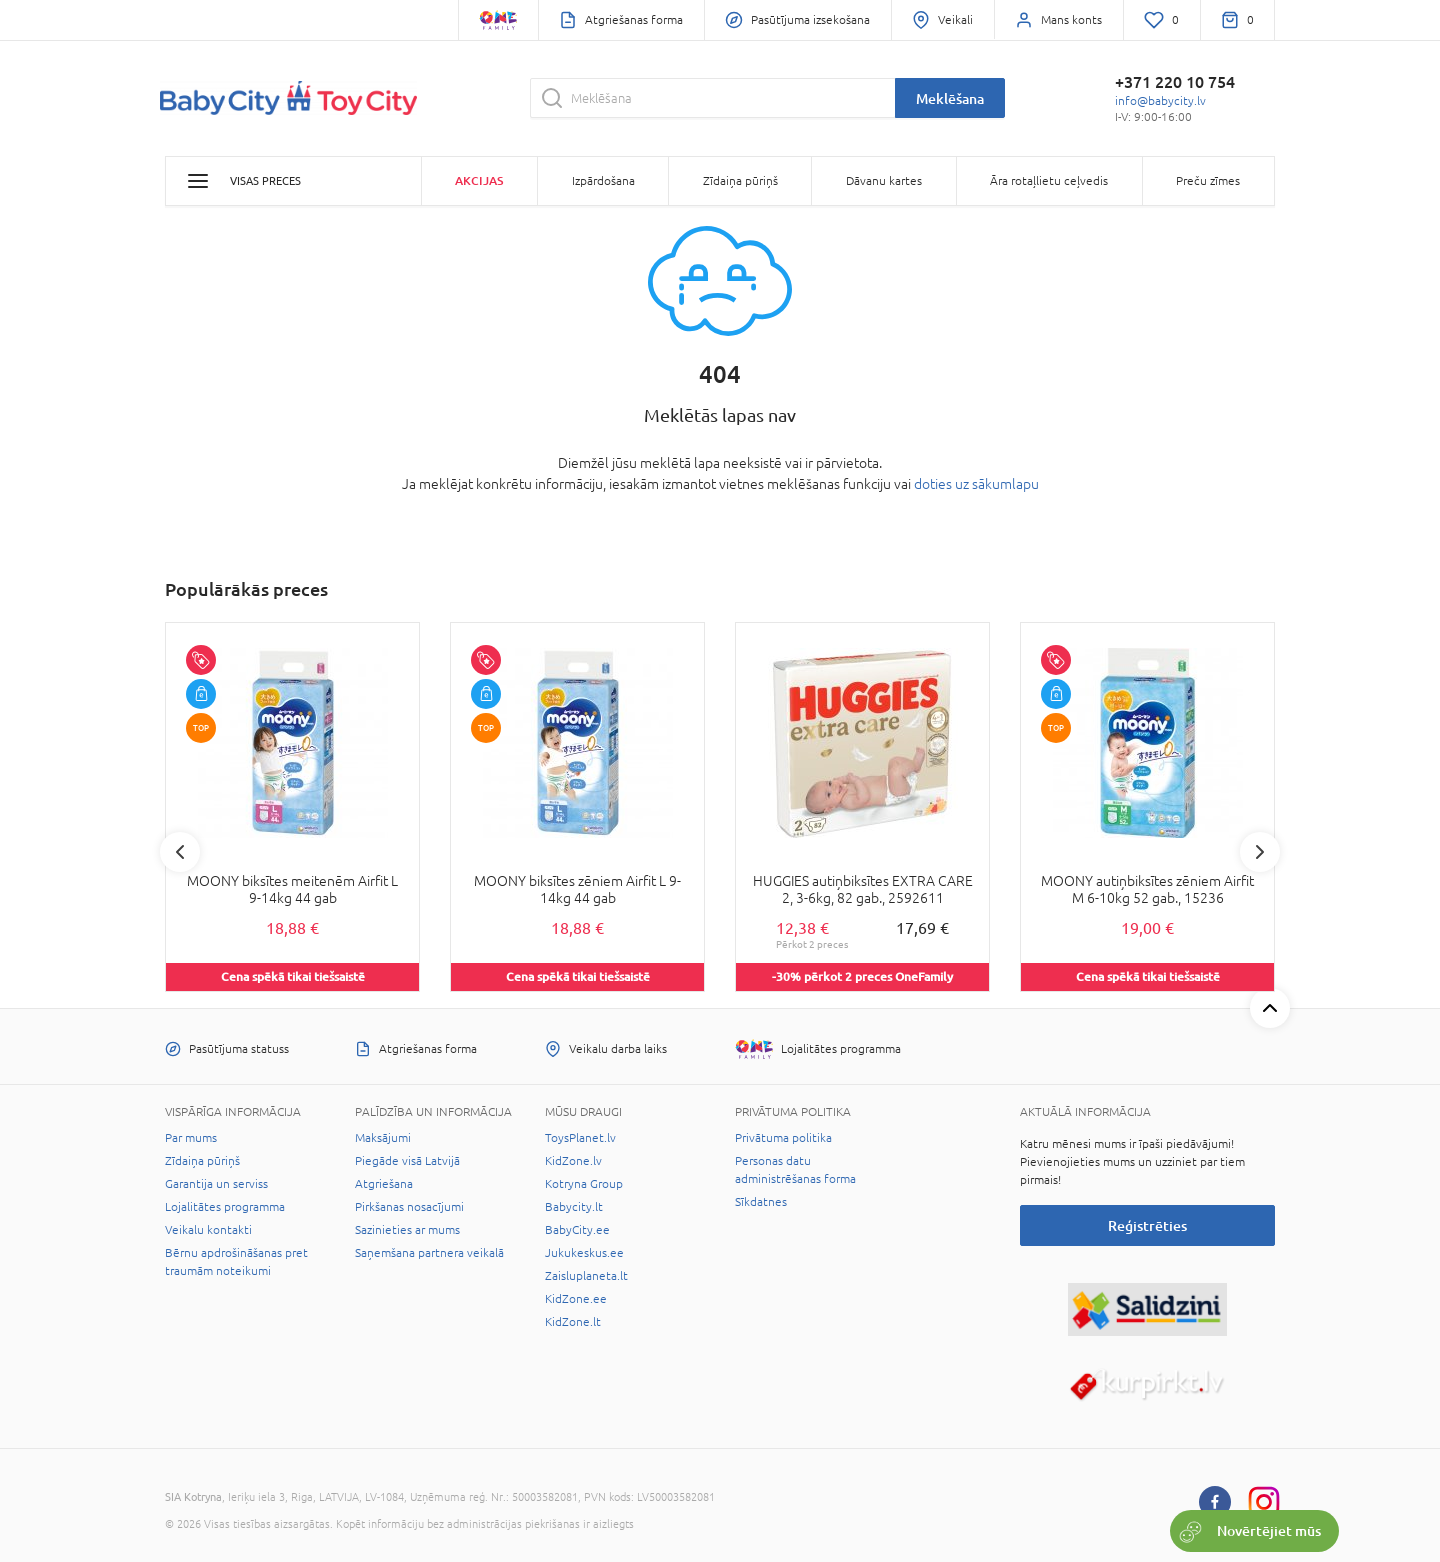  Describe the element at coordinates (577, 1230) in the screenshot. I see `BabyCity.ee` at that location.